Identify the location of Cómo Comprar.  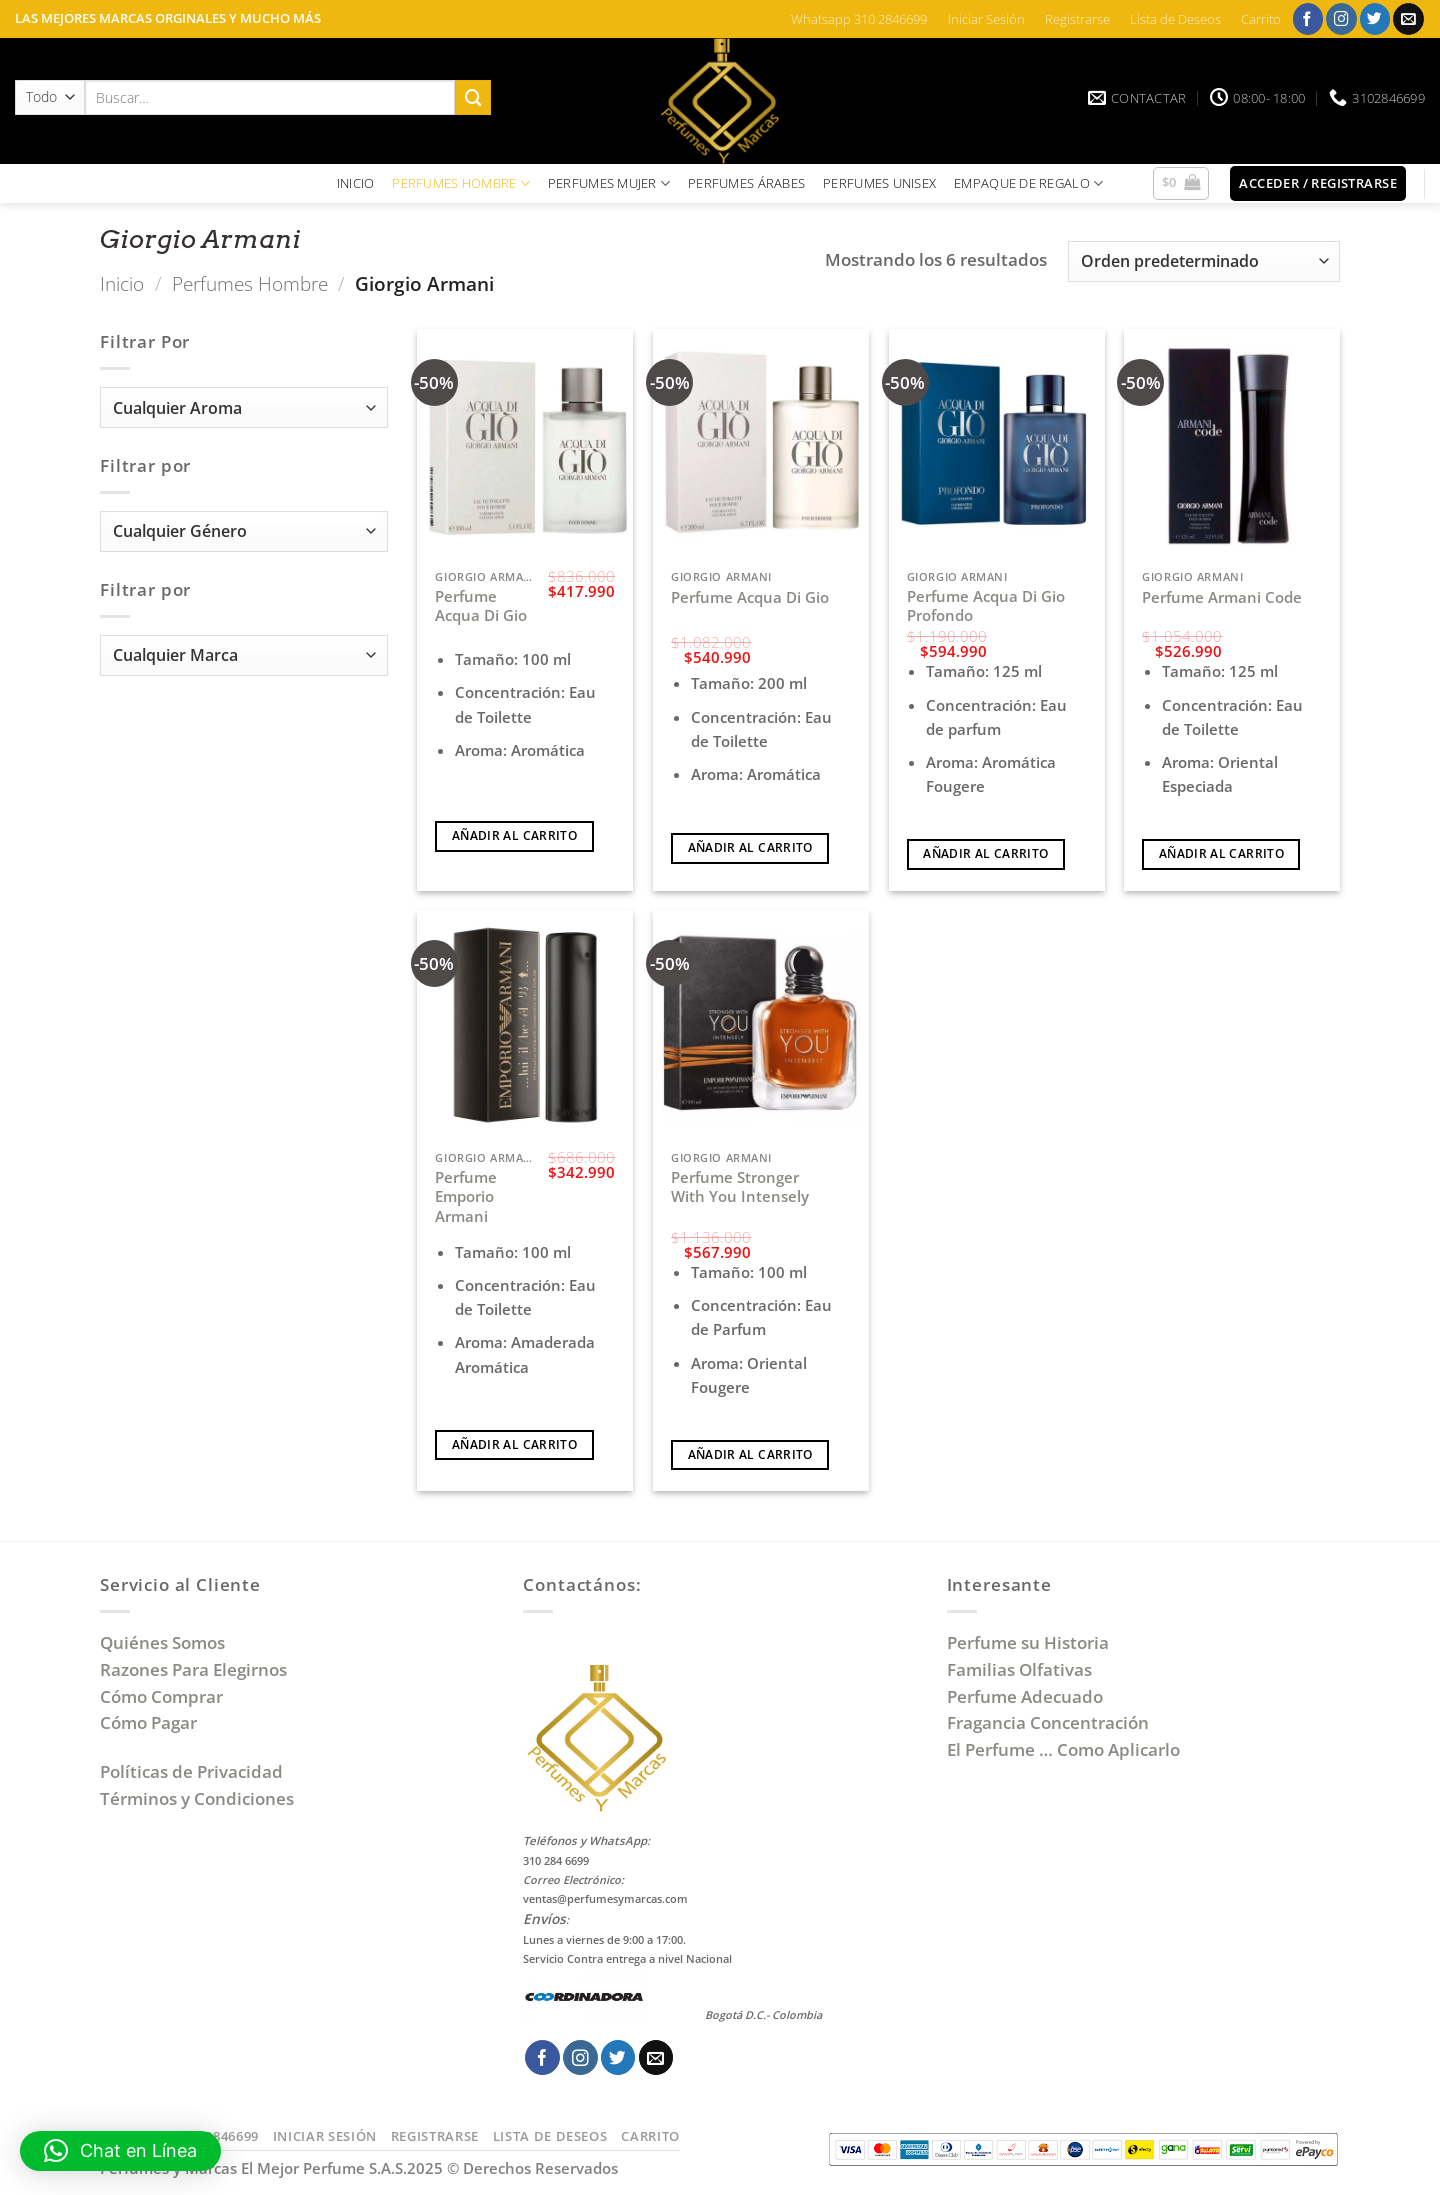
(163, 1696).